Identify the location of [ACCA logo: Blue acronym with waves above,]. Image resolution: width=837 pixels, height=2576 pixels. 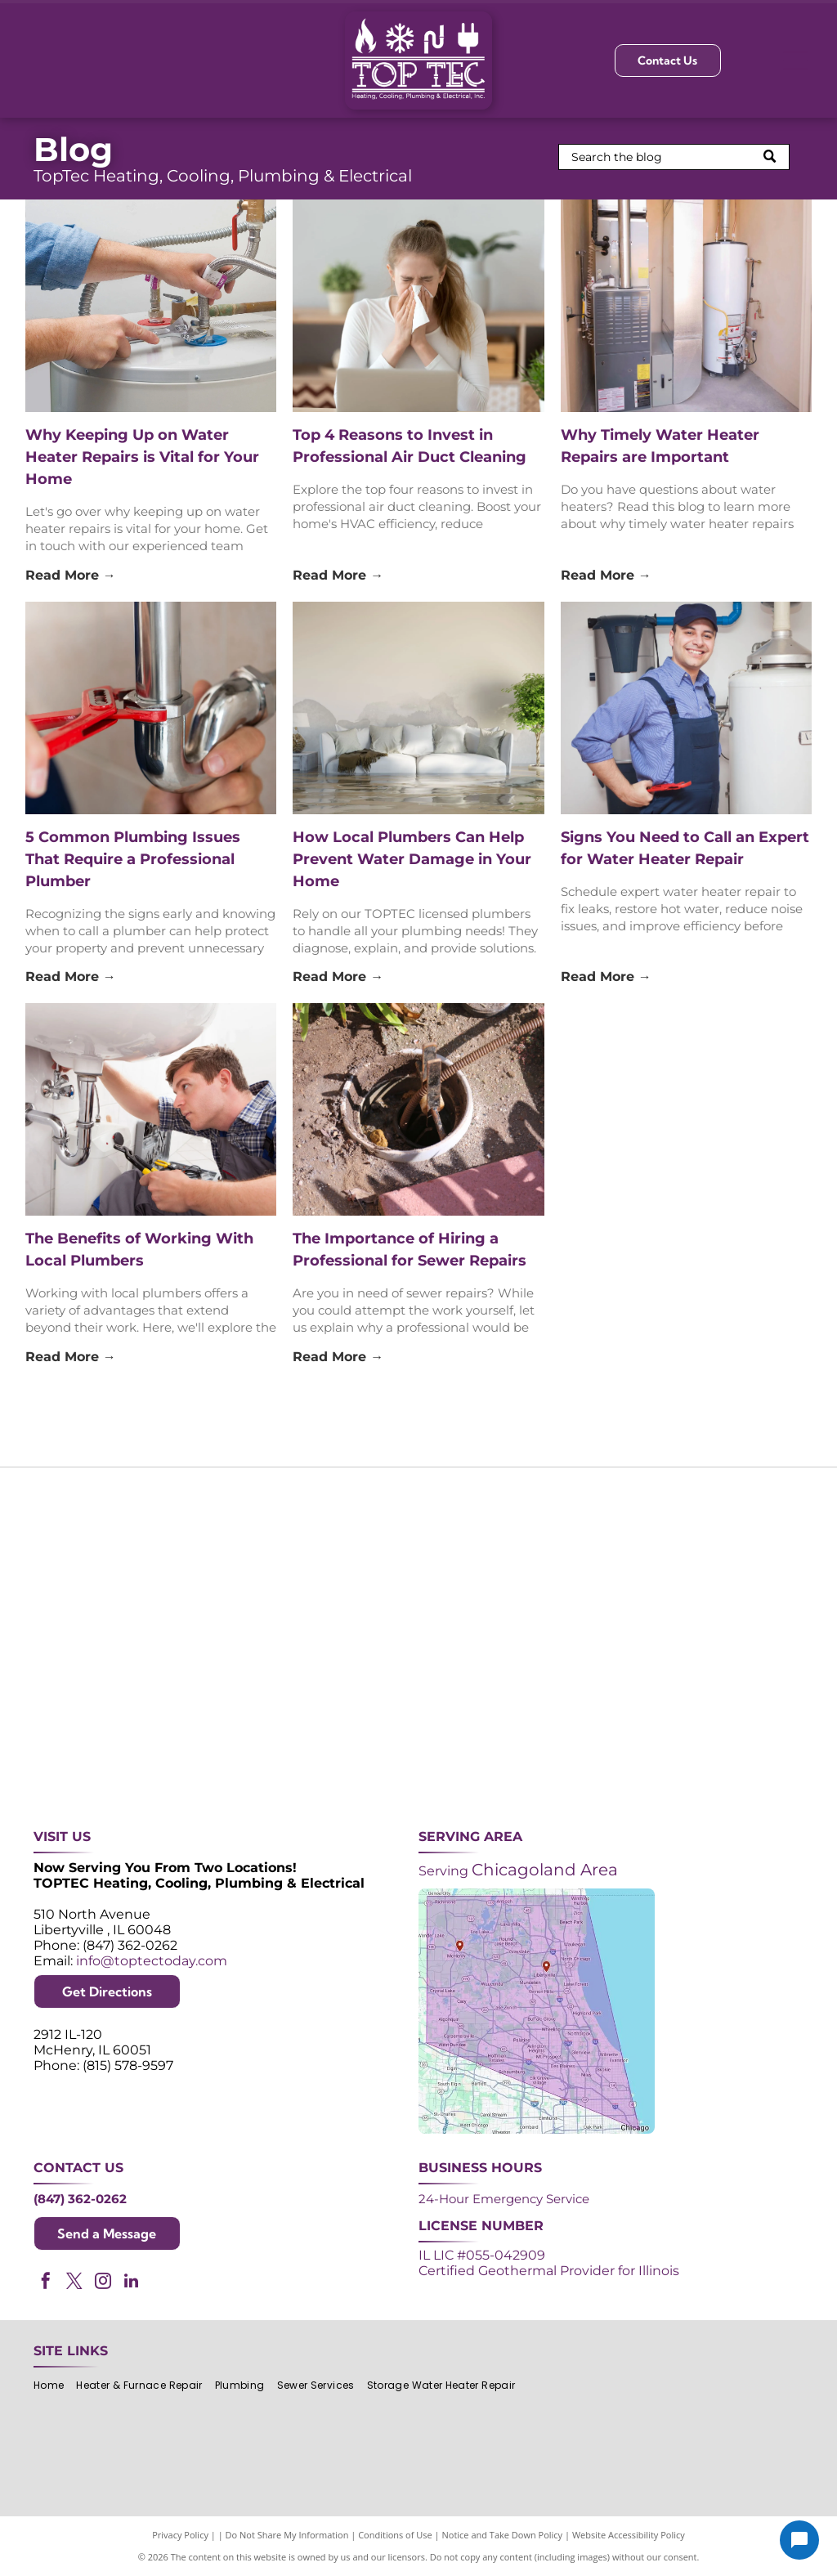
(96, 1717).